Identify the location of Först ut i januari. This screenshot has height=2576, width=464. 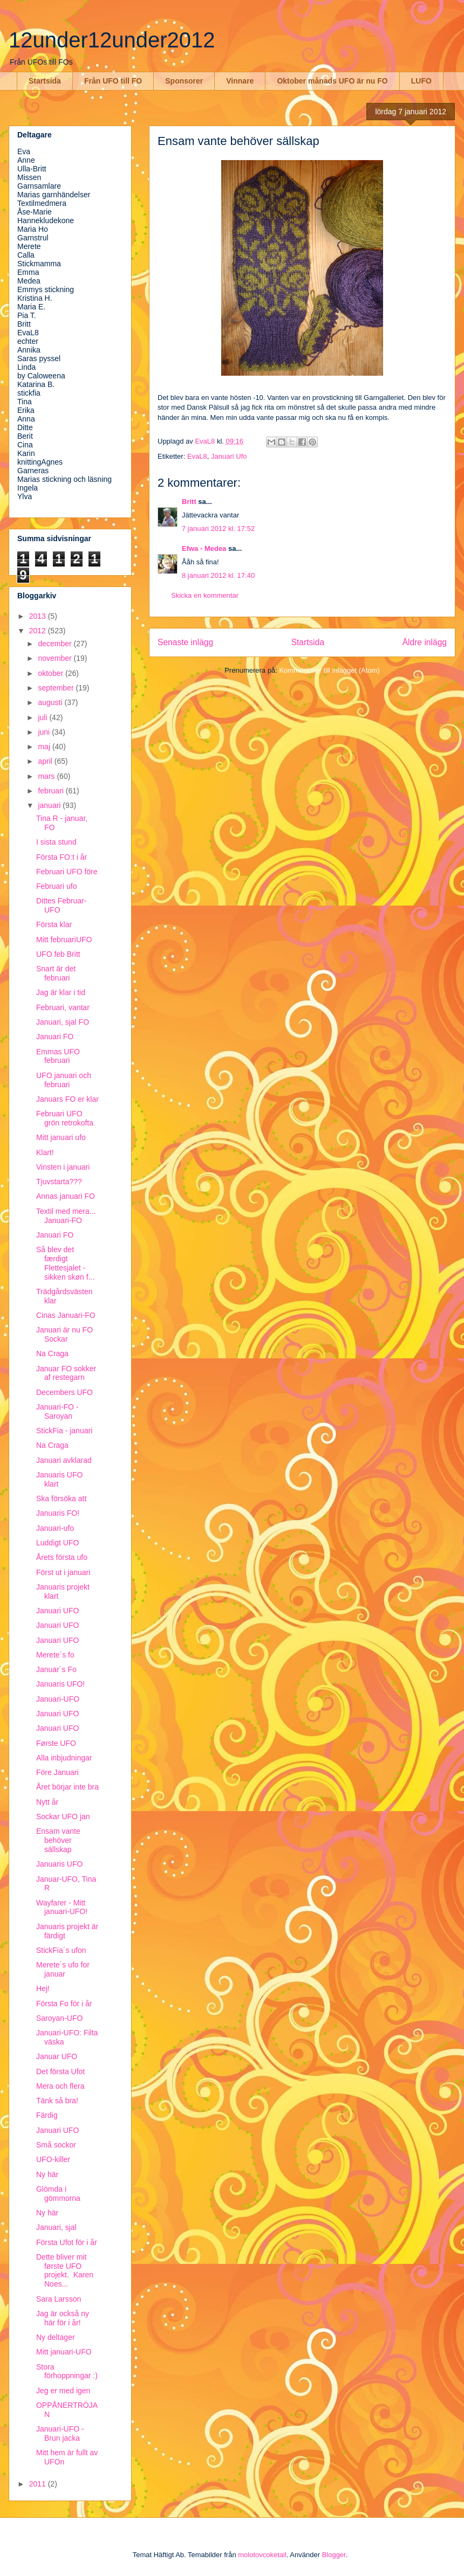
(63, 1572).